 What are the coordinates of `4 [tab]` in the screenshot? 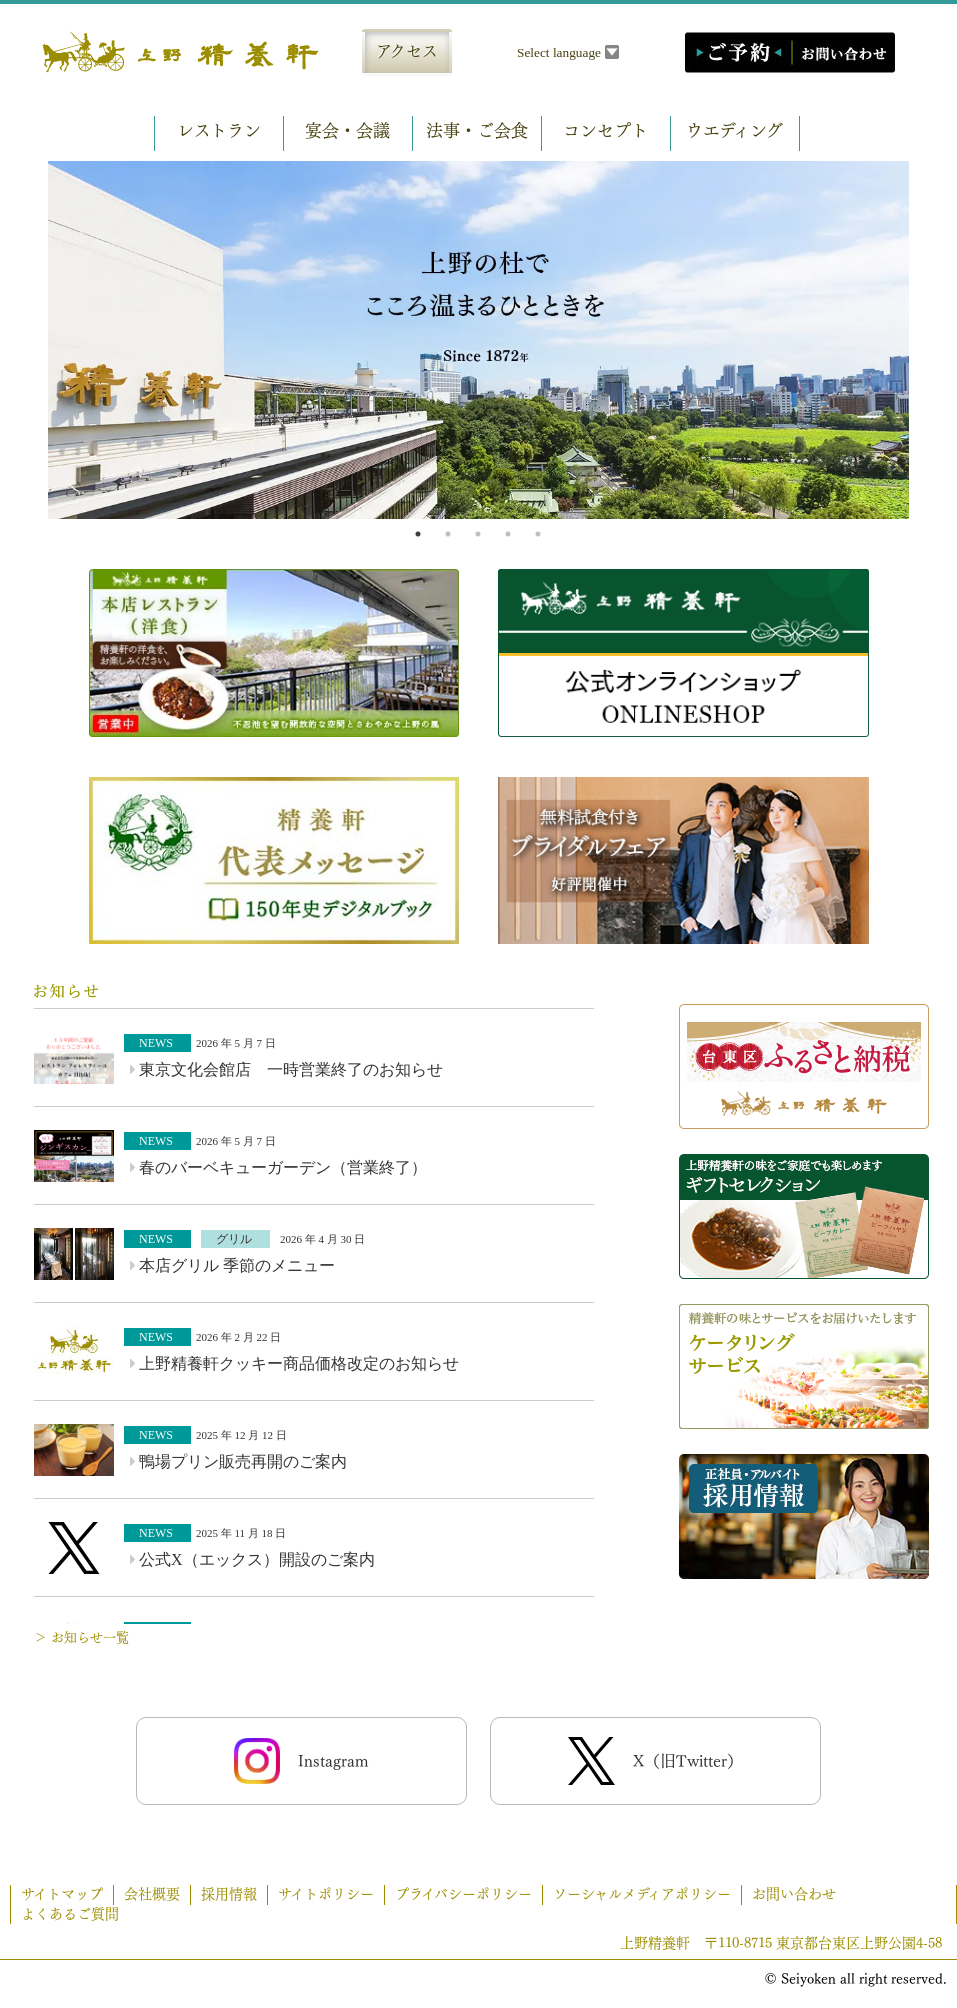 It's located at (508, 534).